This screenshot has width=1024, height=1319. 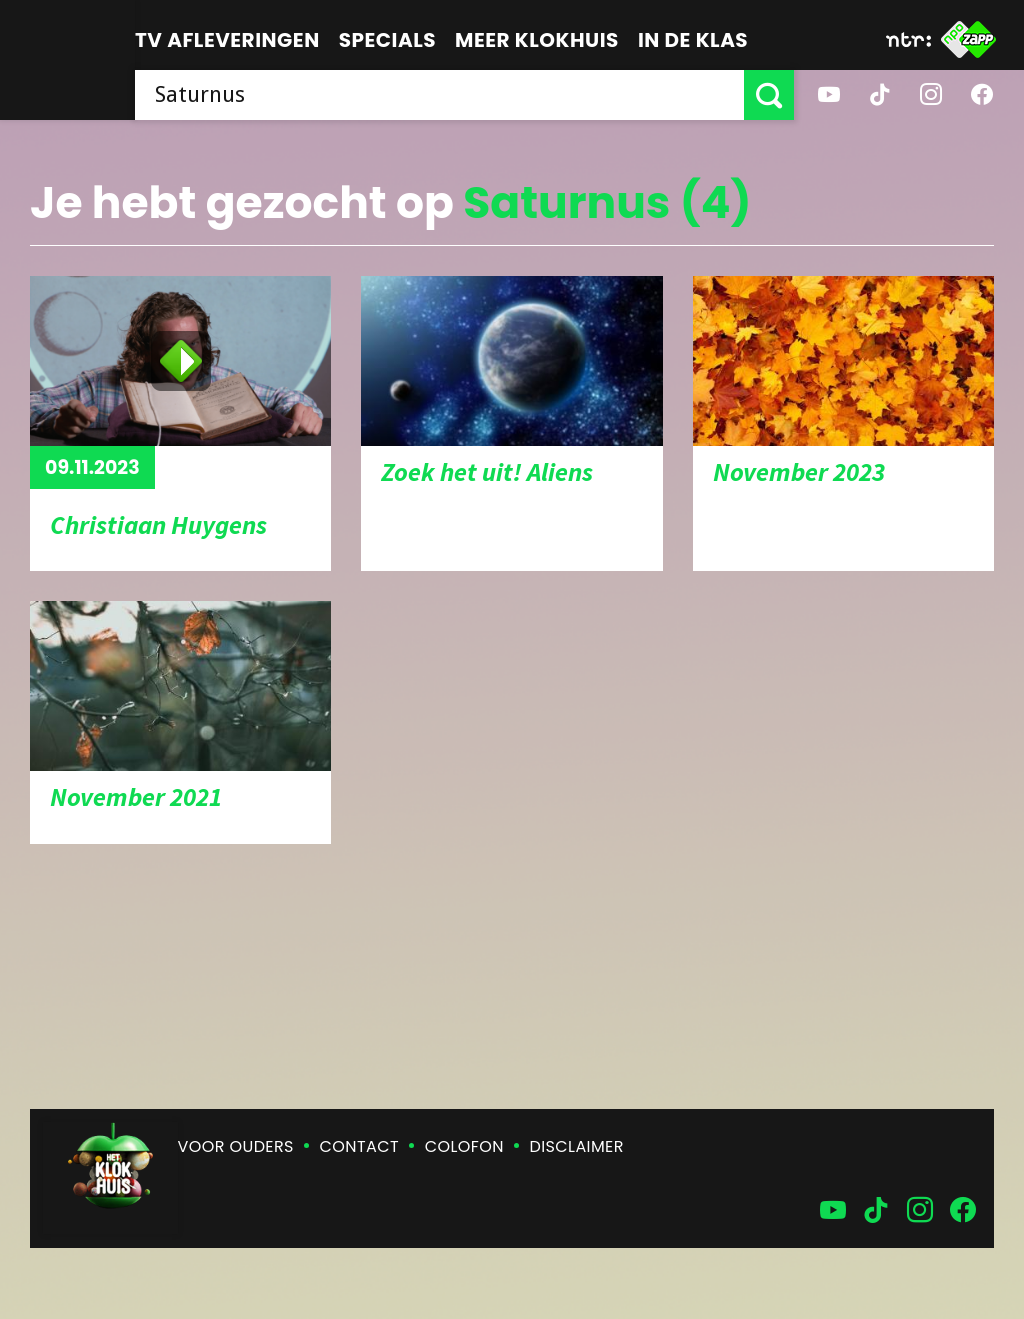 What do you see at coordinates (577, 1146) in the screenshot?
I see `Disclaimer` at bounding box center [577, 1146].